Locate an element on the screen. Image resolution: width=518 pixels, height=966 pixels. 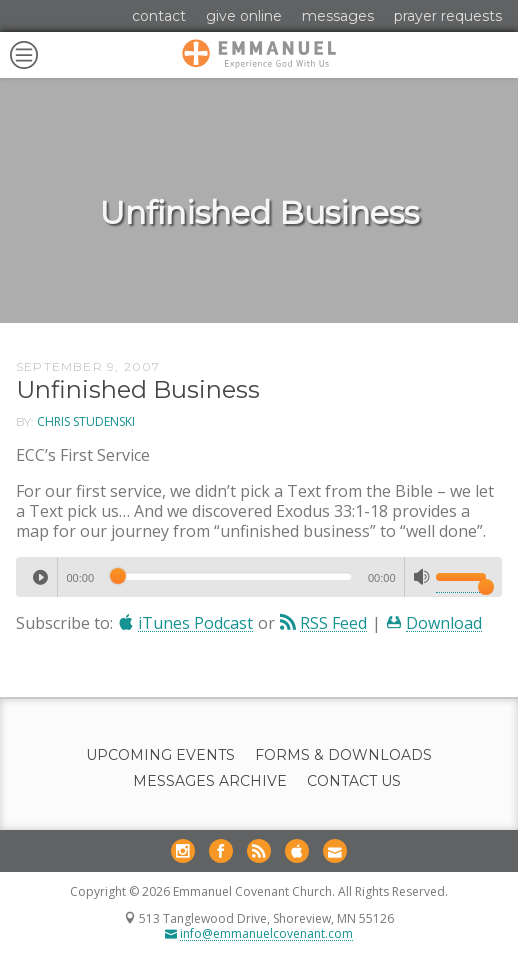
Messages is located at coordinates (338, 16).